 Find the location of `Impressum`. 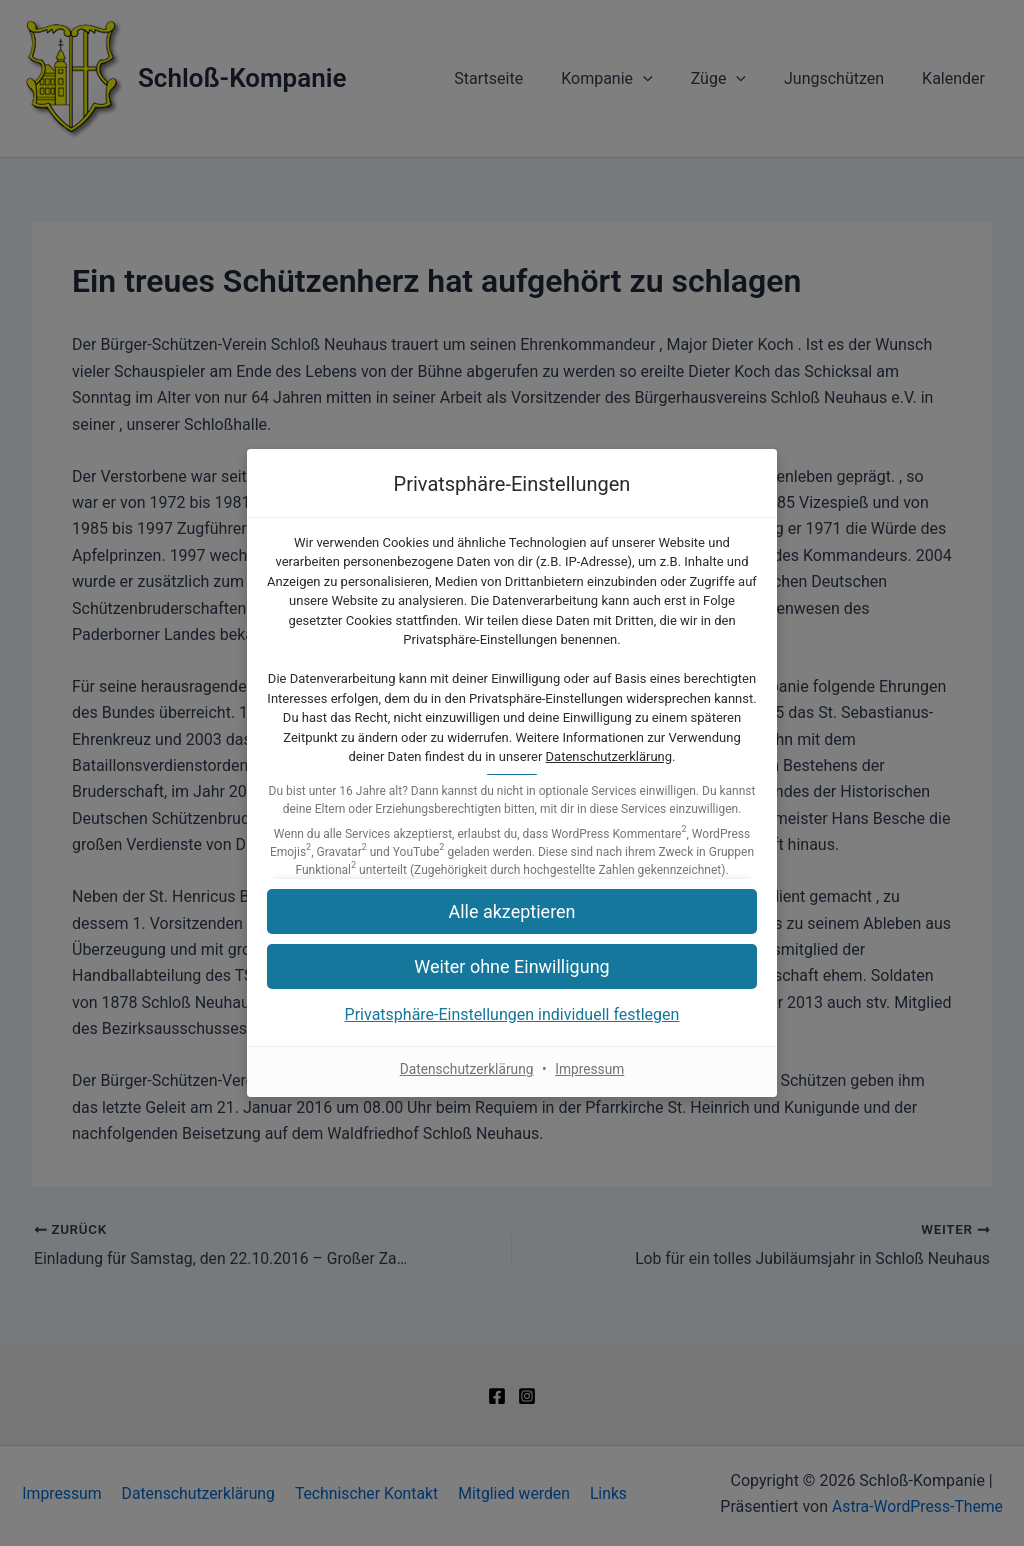

Impressum is located at coordinates (591, 1069).